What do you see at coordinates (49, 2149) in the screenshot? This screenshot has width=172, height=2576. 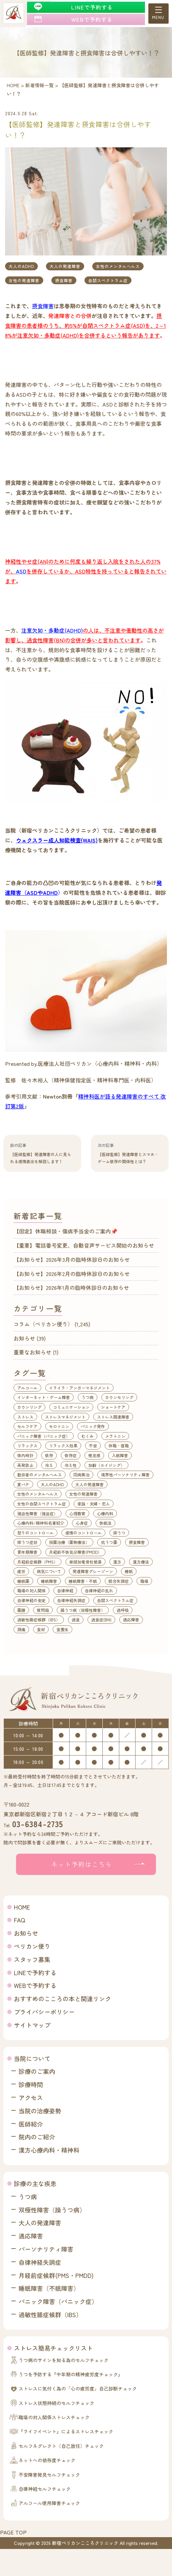 I see `漢方心療内科・精神科` at bounding box center [49, 2149].